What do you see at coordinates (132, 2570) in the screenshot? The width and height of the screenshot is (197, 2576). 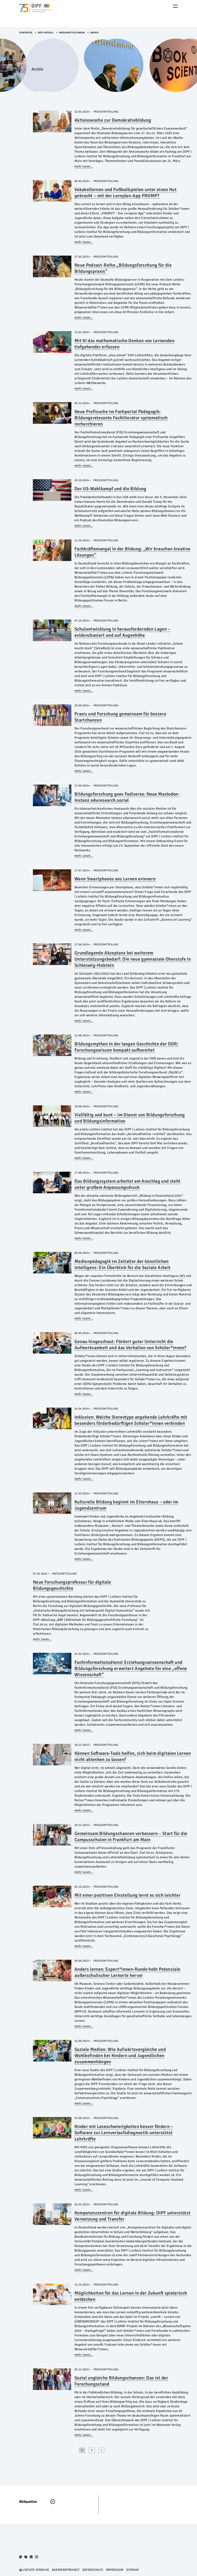 I see `Sitemap` at bounding box center [132, 2570].